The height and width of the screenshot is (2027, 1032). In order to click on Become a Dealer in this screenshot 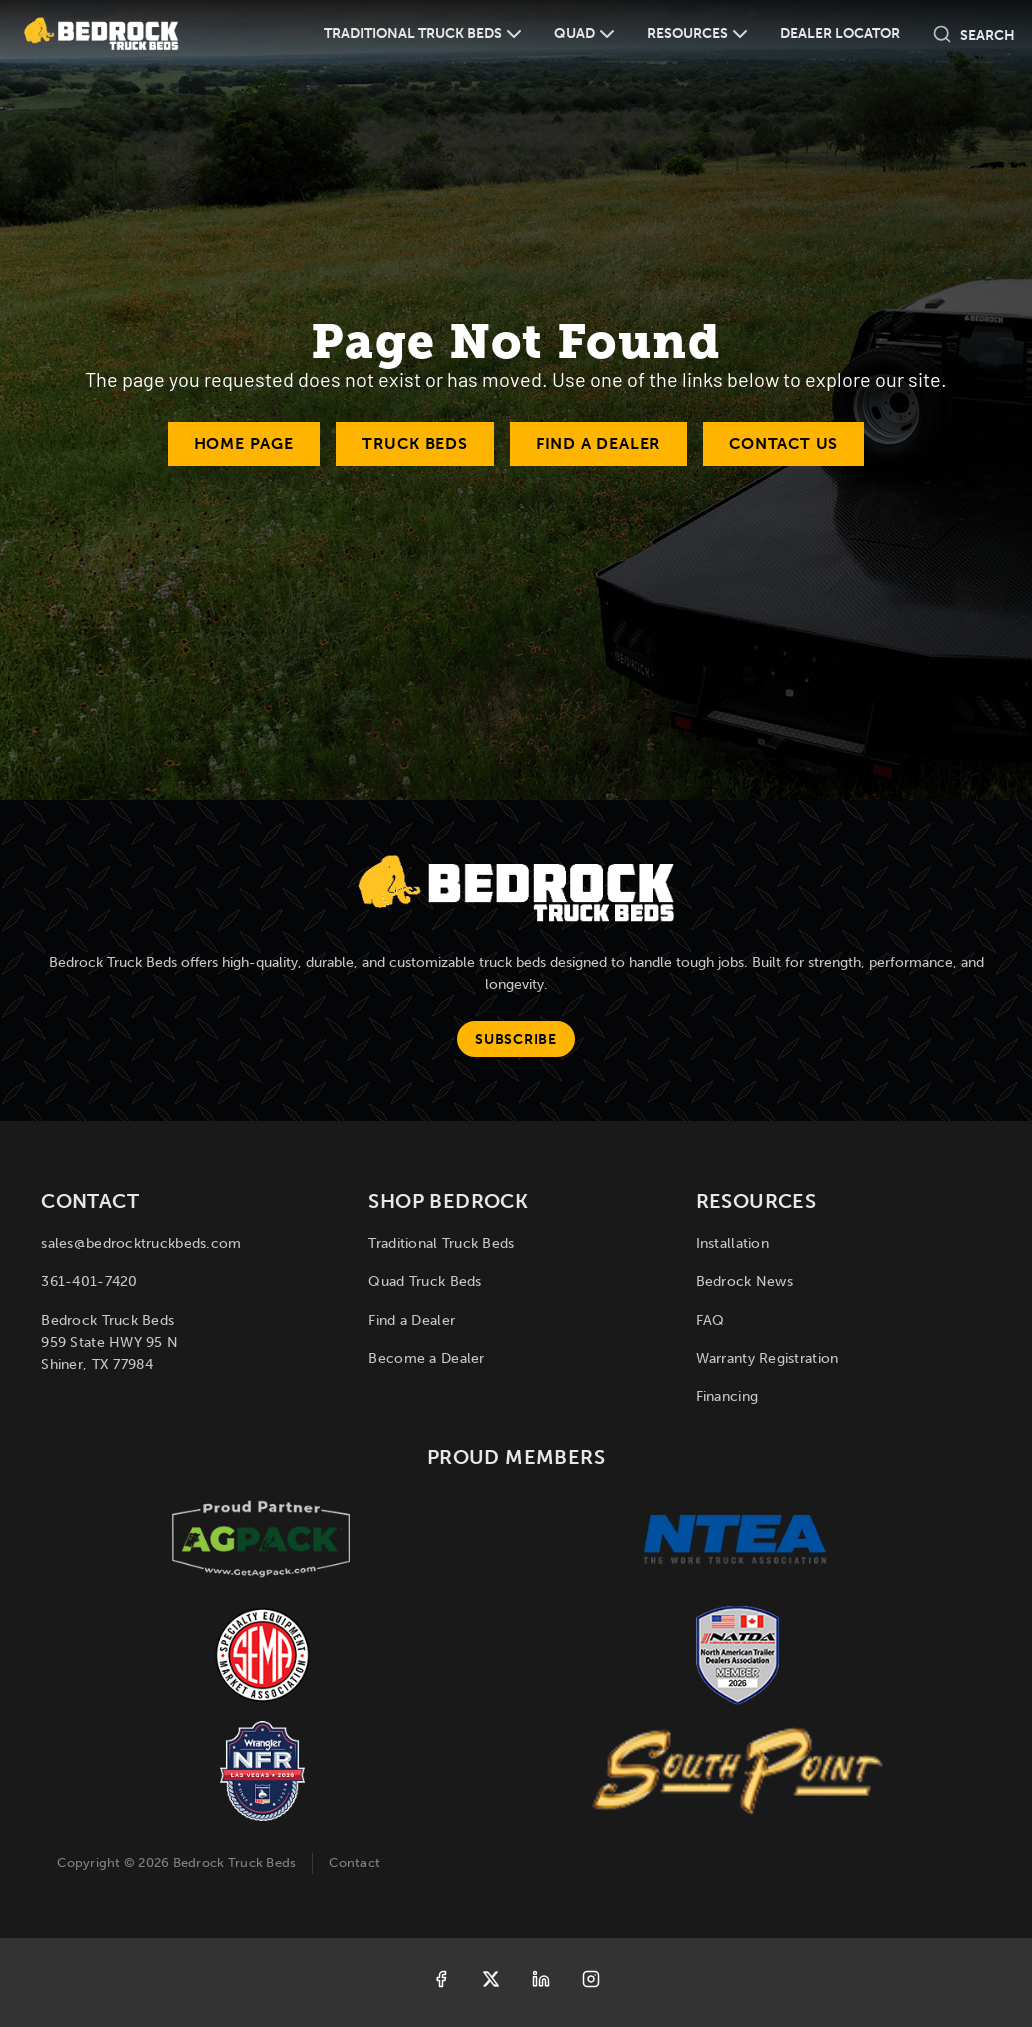, I will do `click(426, 1358)`.